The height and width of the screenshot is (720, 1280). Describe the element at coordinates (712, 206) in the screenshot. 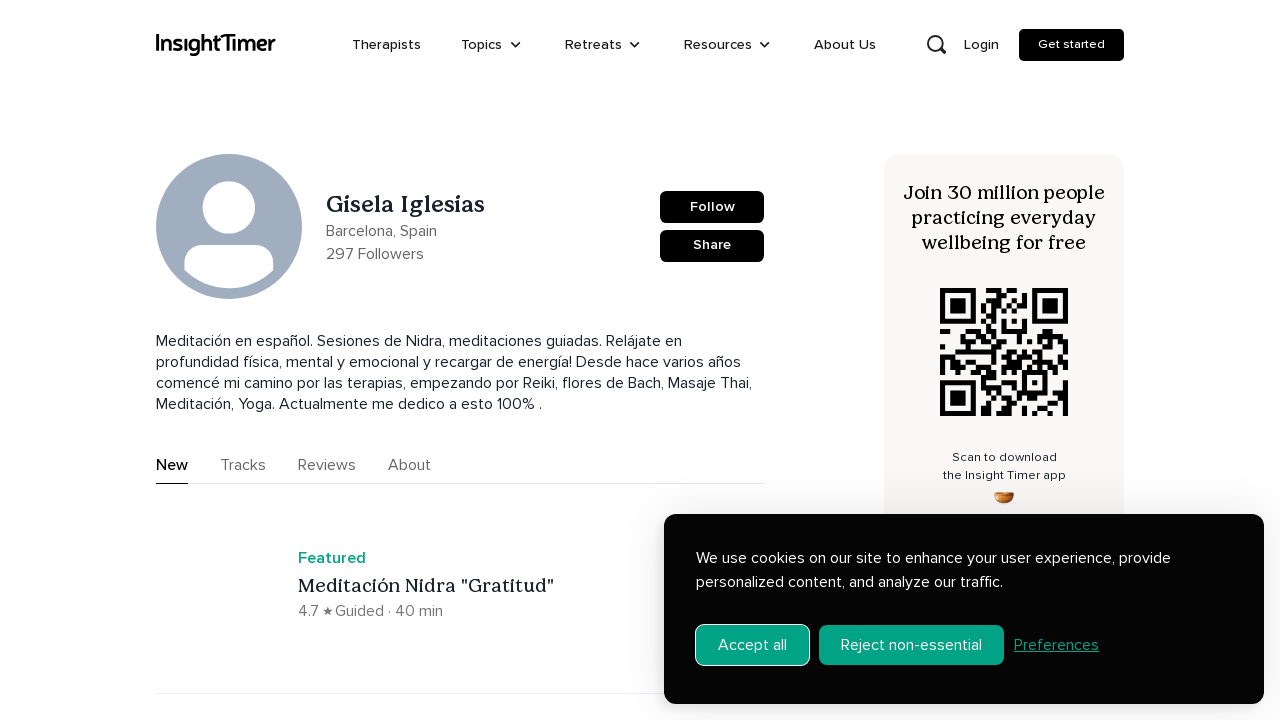

I see `Follow` at that location.